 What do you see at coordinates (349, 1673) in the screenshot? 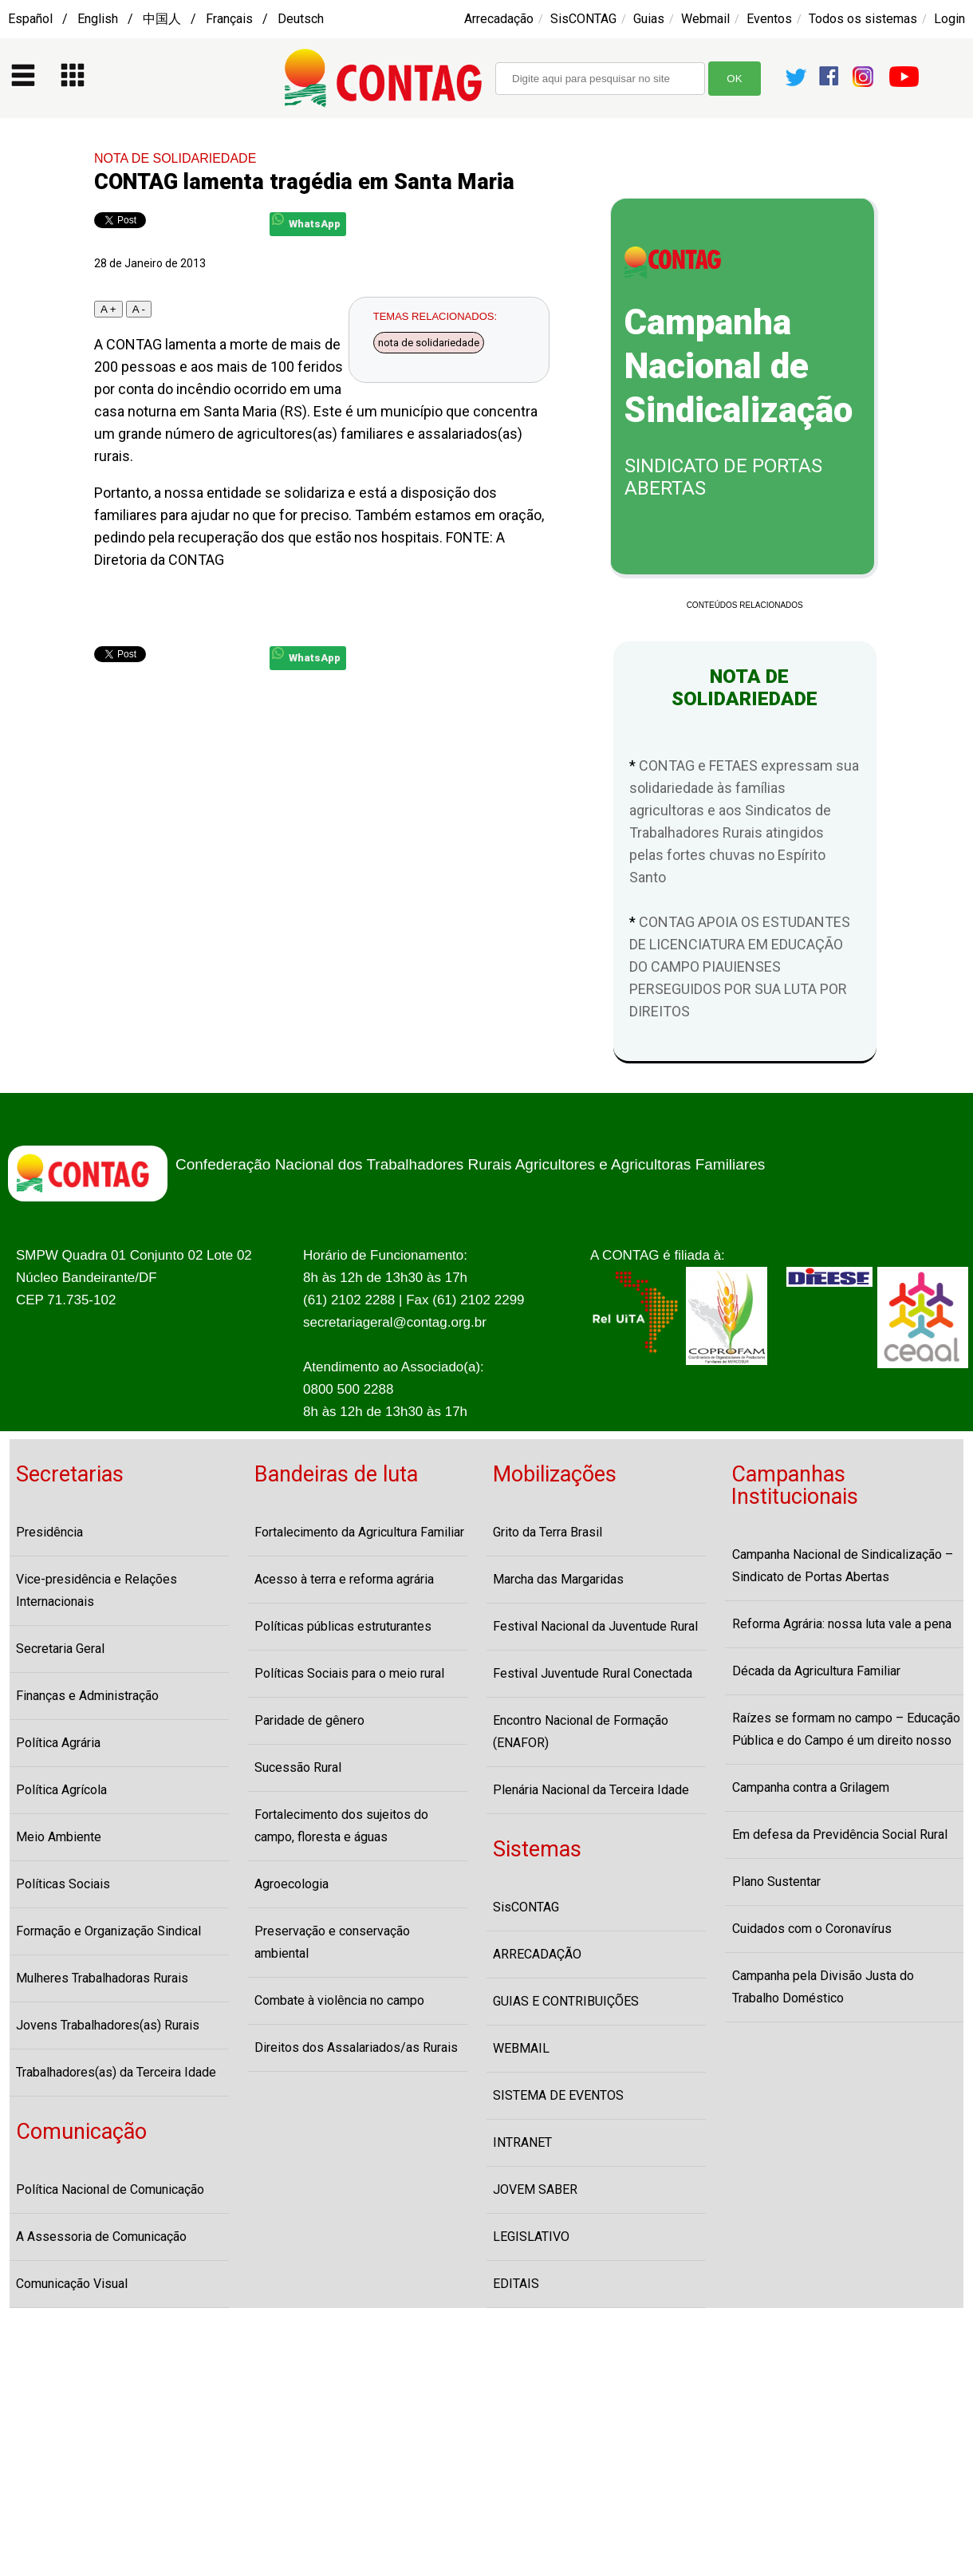
I see `Políticas Sociais para o meio rural` at bounding box center [349, 1673].